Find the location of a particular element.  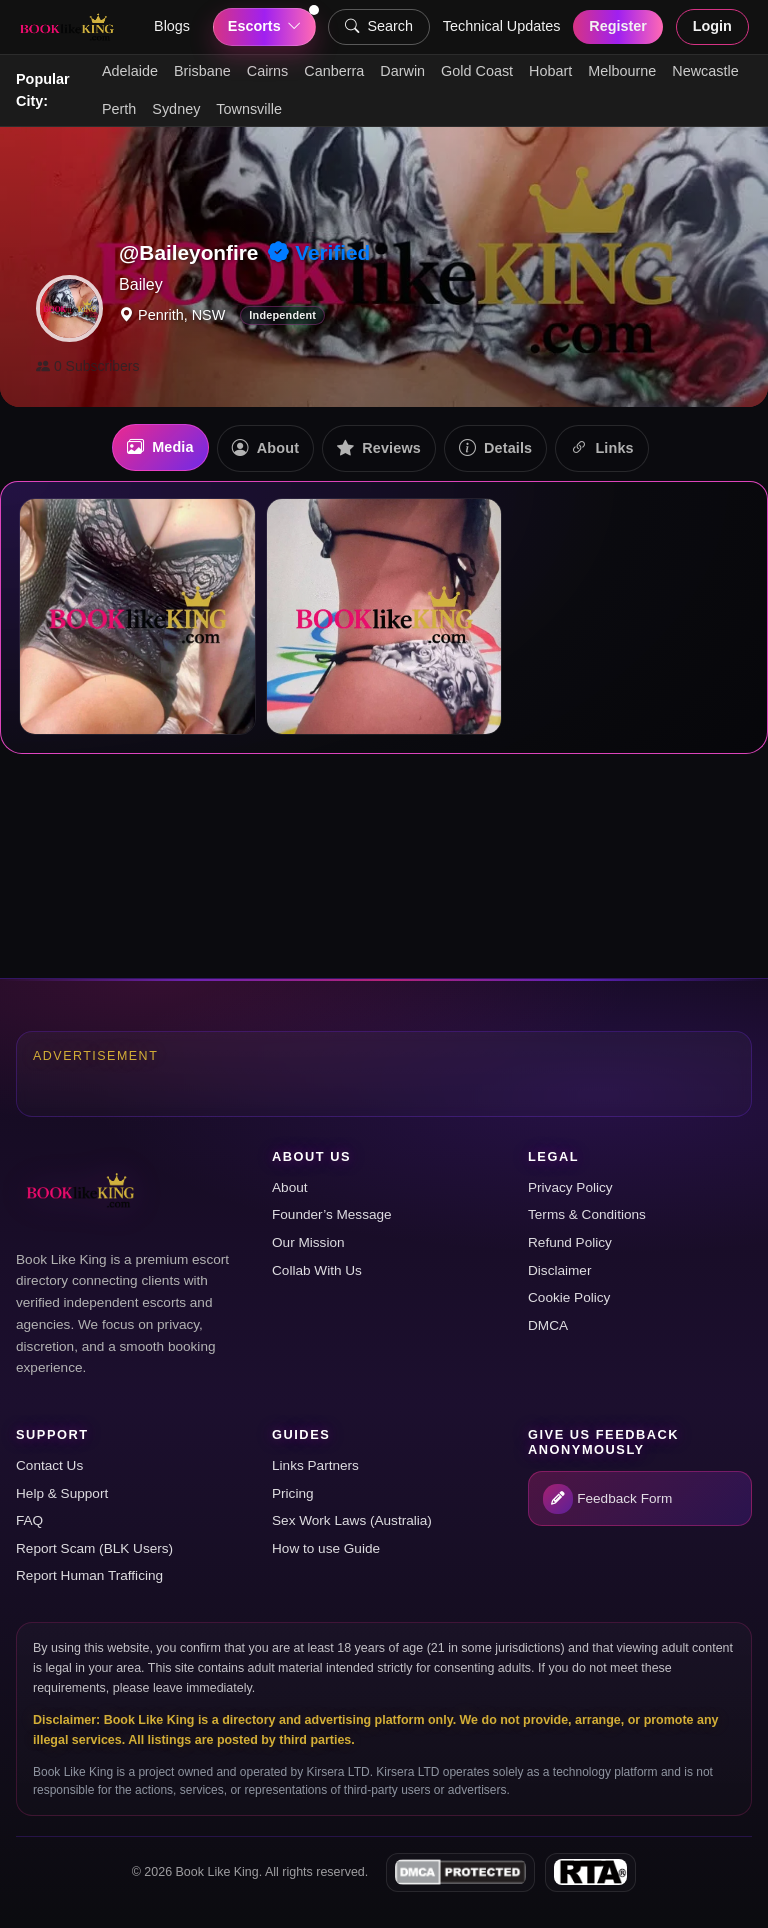

Details [tab] is located at coordinates (495, 448).